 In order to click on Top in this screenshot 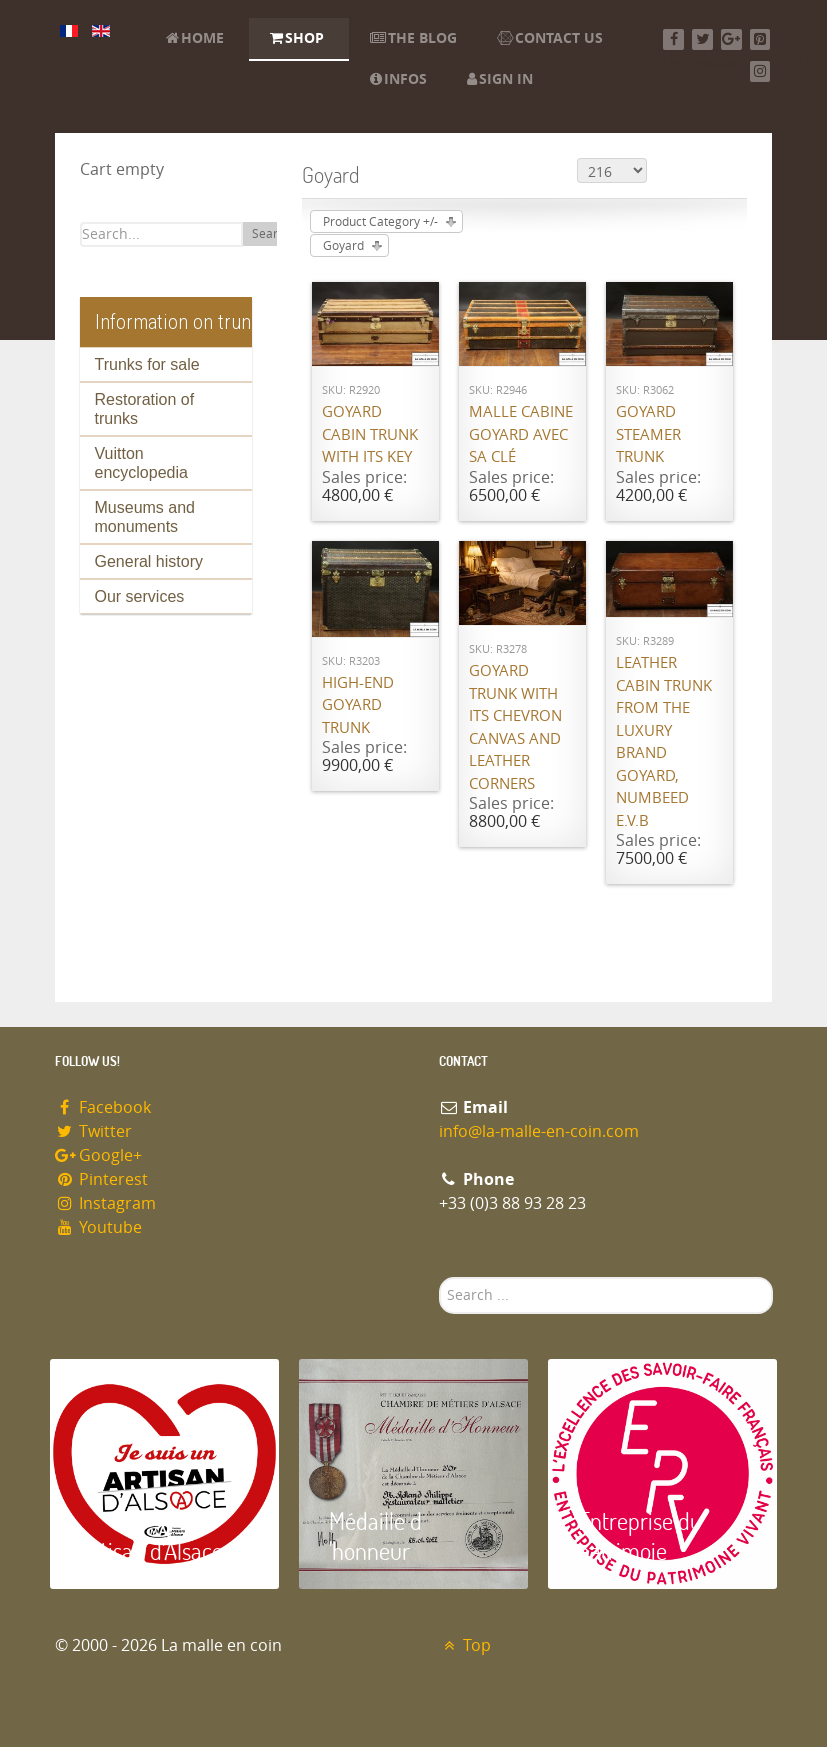, I will do `click(465, 1645)`.